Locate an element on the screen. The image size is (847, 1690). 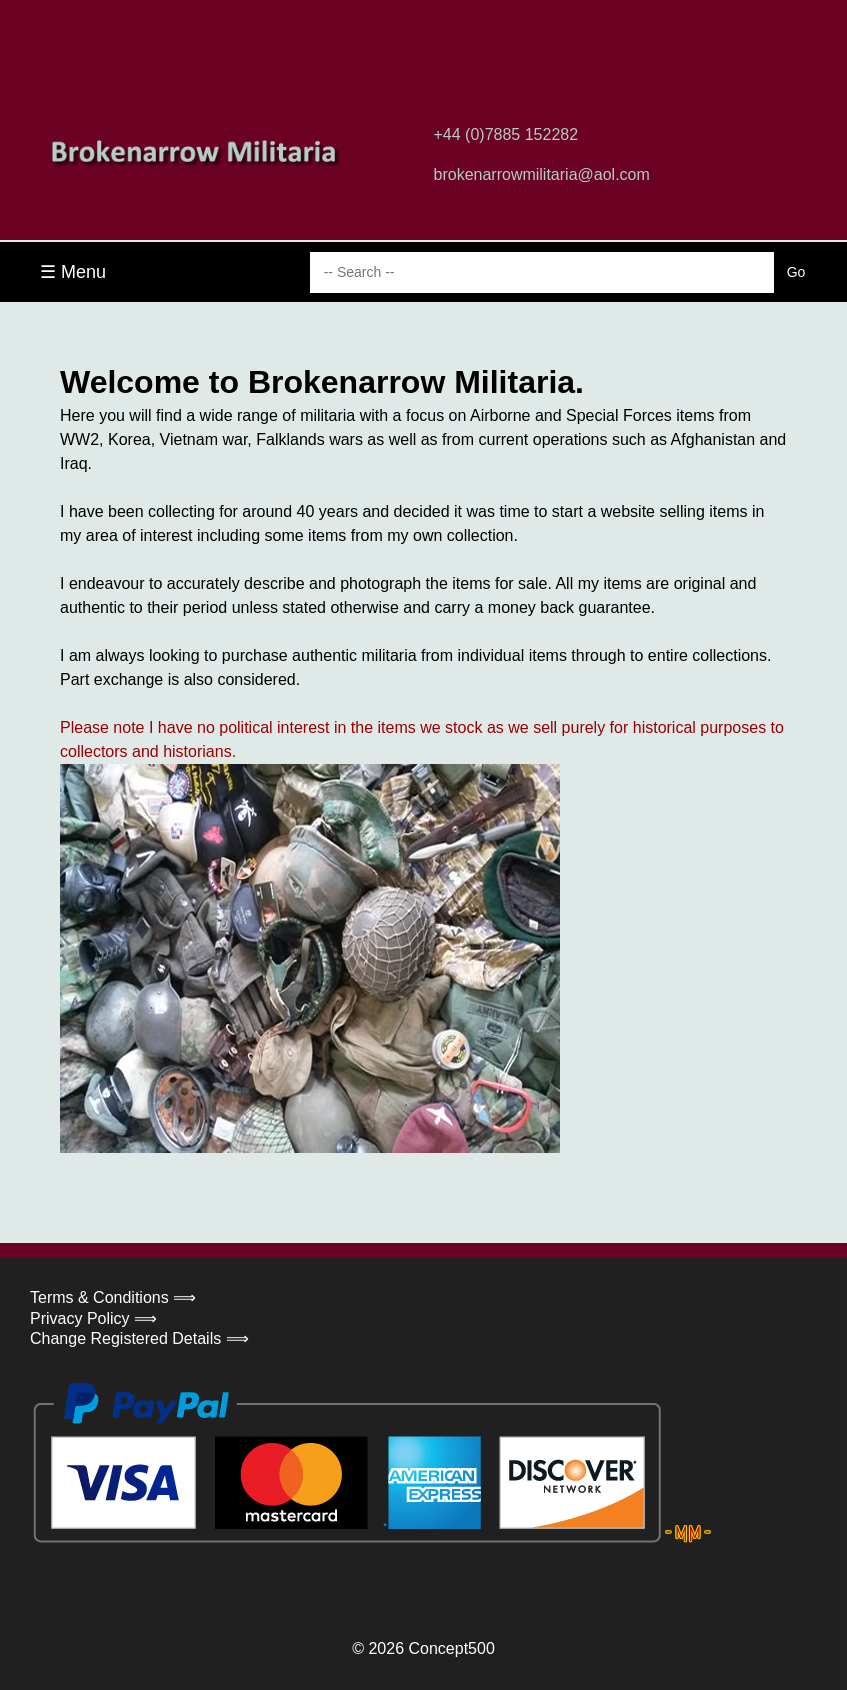
brokenarrowmilitaria@aol.com is located at coordinates (542, 174).